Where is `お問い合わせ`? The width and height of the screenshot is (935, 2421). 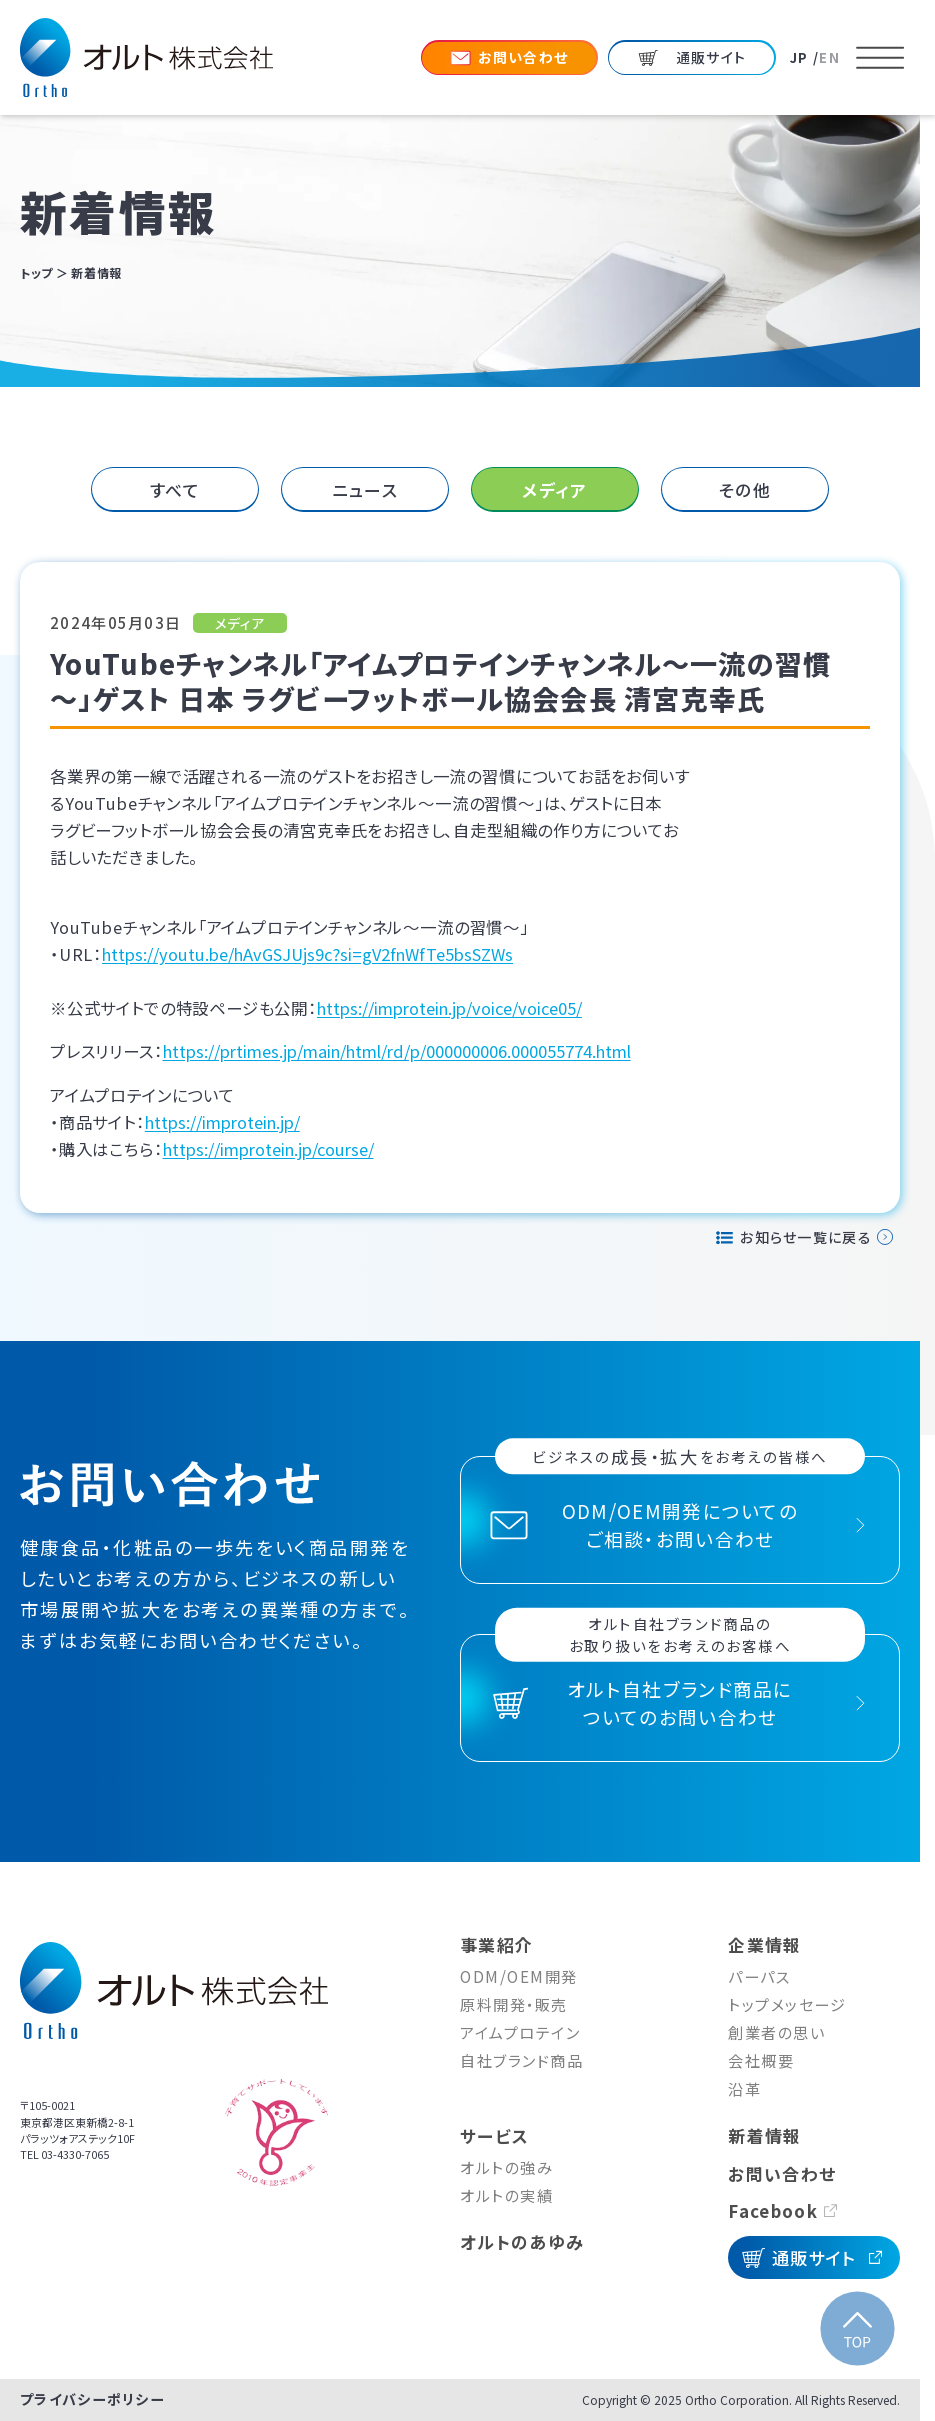 お問い合わせ is located at coordinates (782, 2173).